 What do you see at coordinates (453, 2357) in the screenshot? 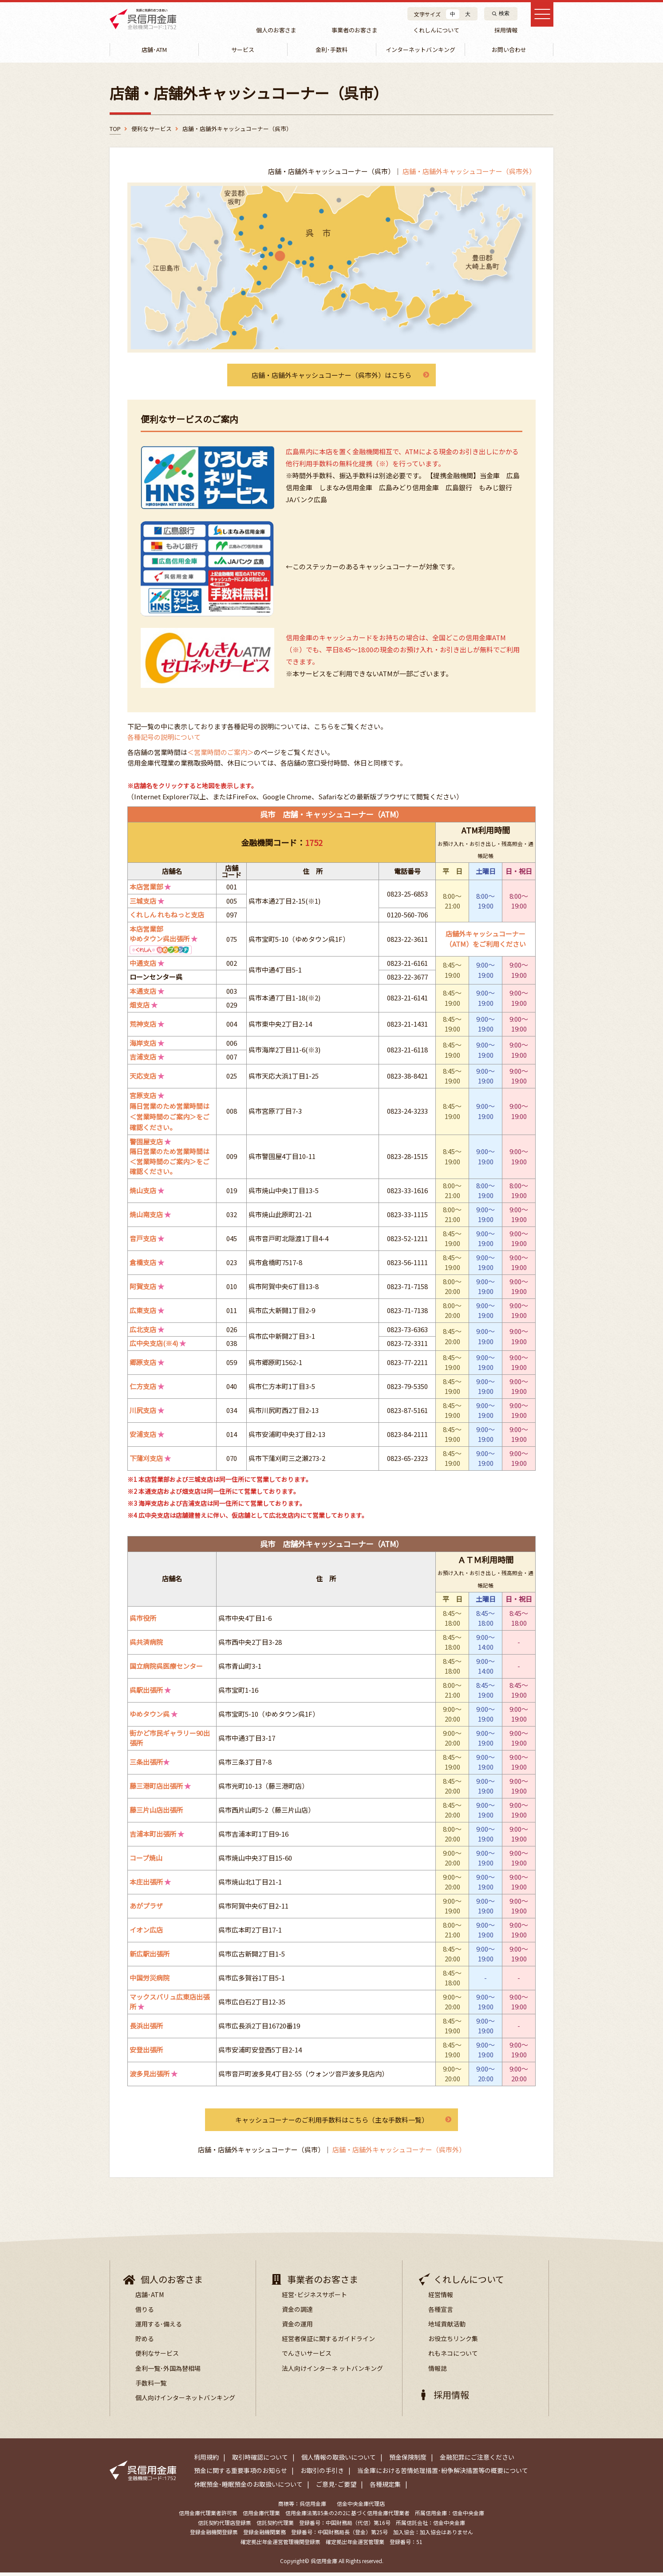
I see `れもネコについて` at bounding box center [453, 2357].